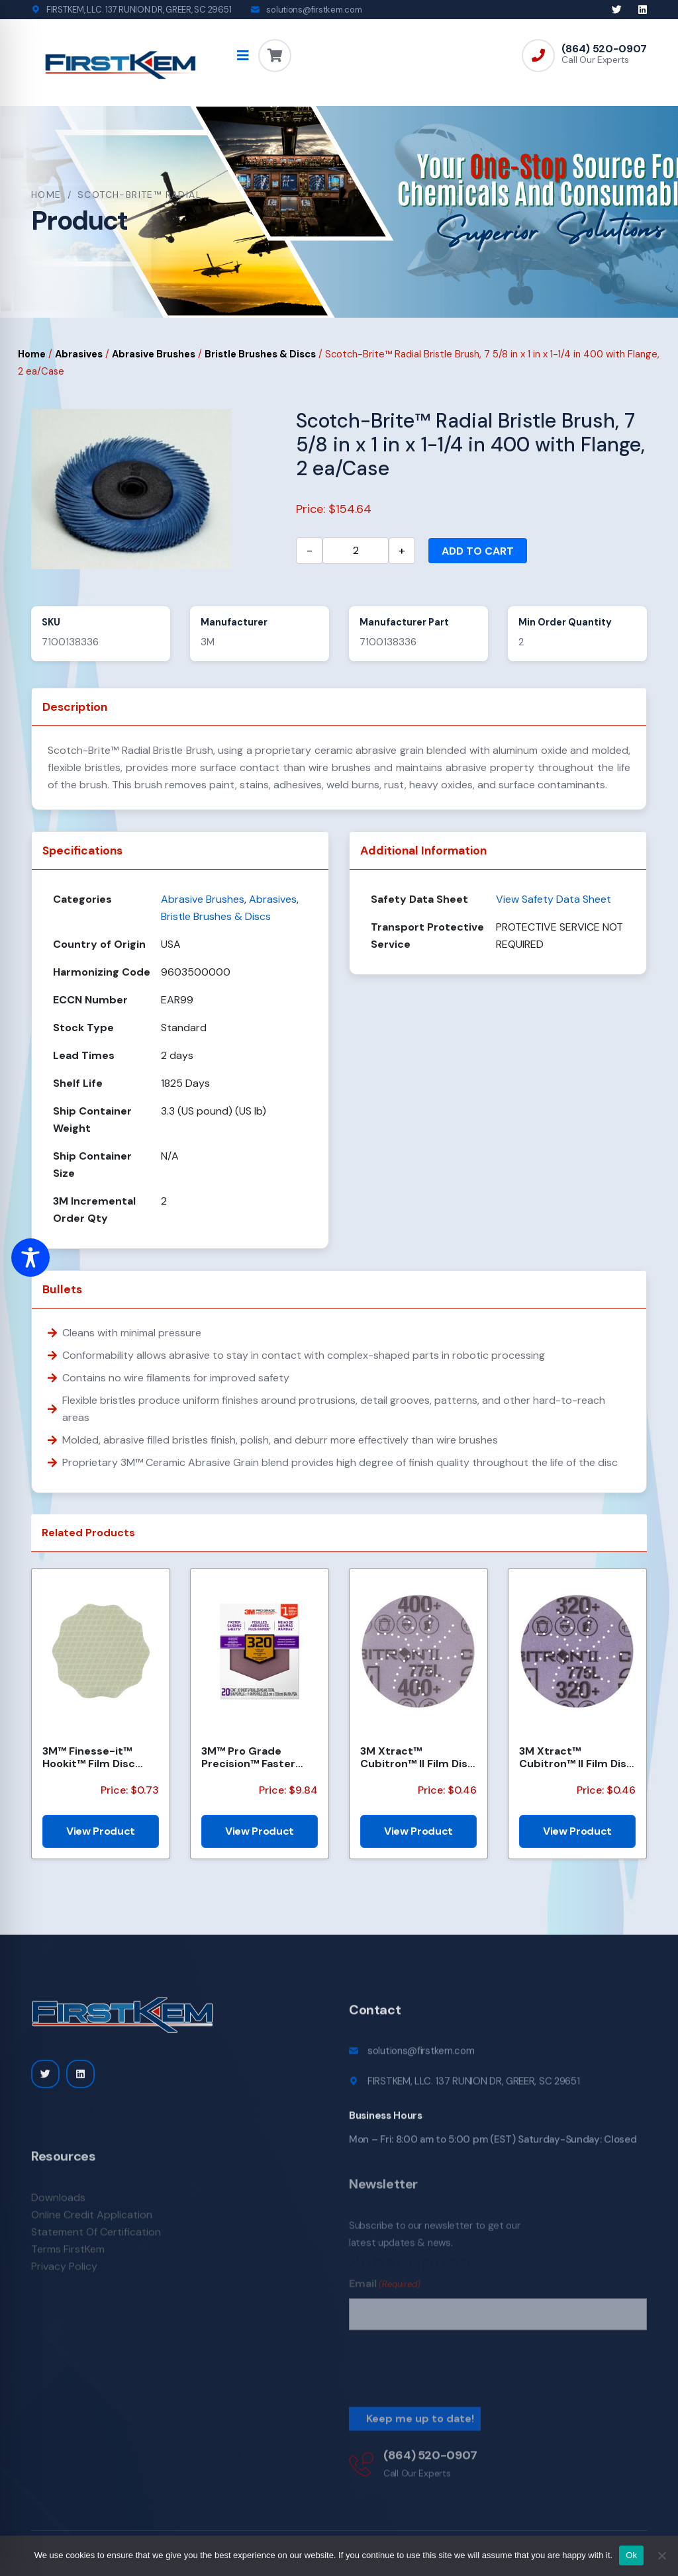  Describe the element at coordinates (576, 1757) in the screenshot. I see `3M Xtract™ Cubitron™ II Film Disc 775L, 320+, 3 in, Die 300DS, 50/Carton, 250 ea/Case` at that location.